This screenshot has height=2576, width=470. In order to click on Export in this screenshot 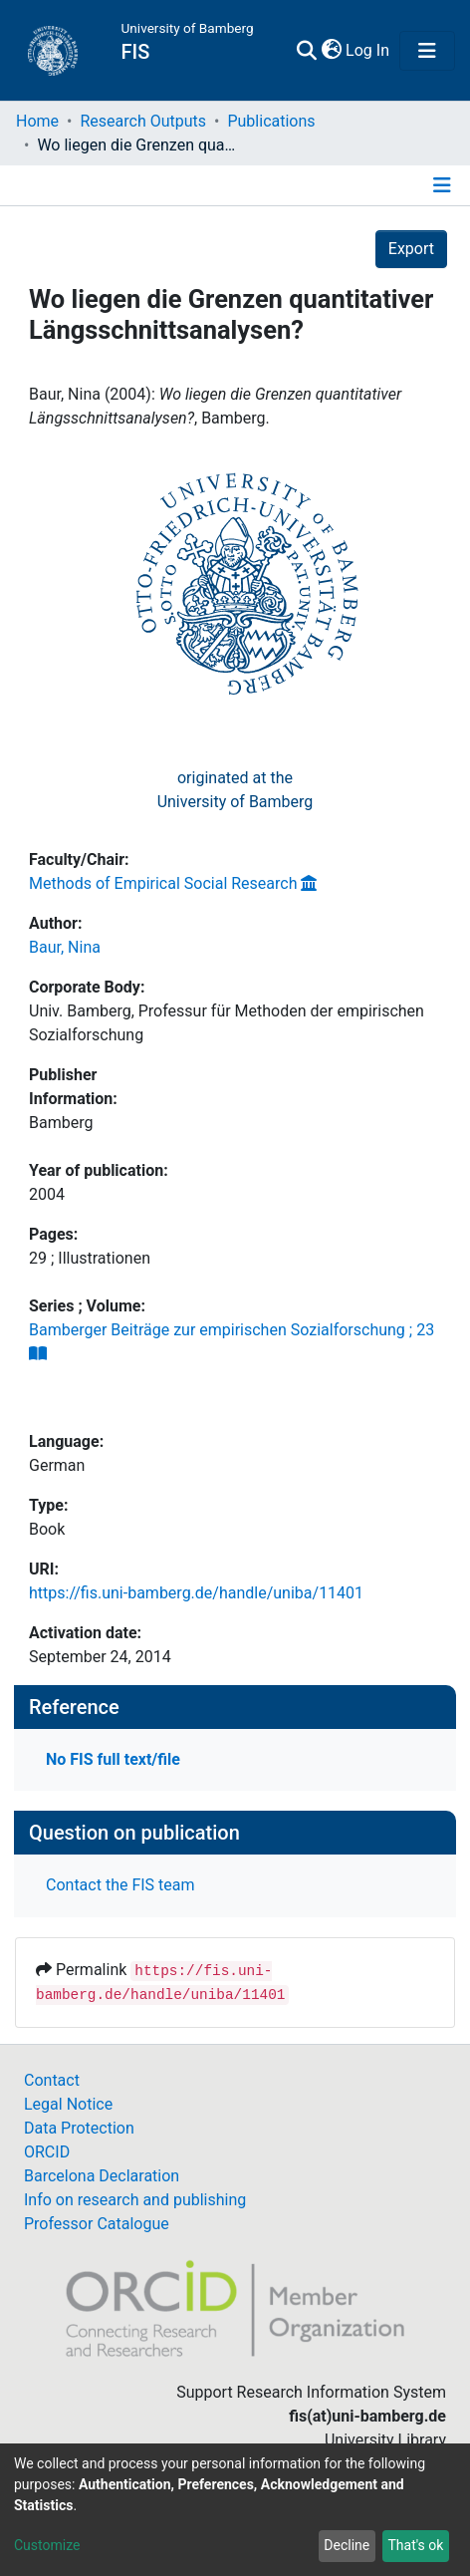, I will do `click(411, 248)`.